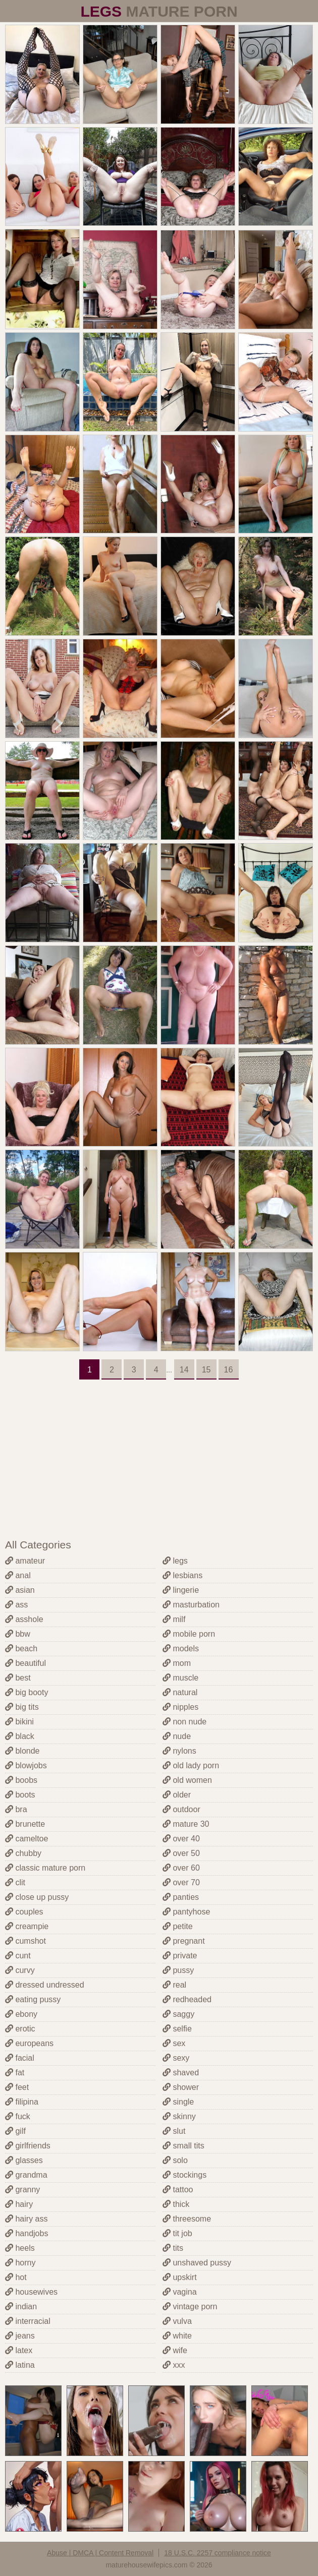 The height and width of the screenshot is (2576, 318). I want to click on tits, so click(173, 2248).